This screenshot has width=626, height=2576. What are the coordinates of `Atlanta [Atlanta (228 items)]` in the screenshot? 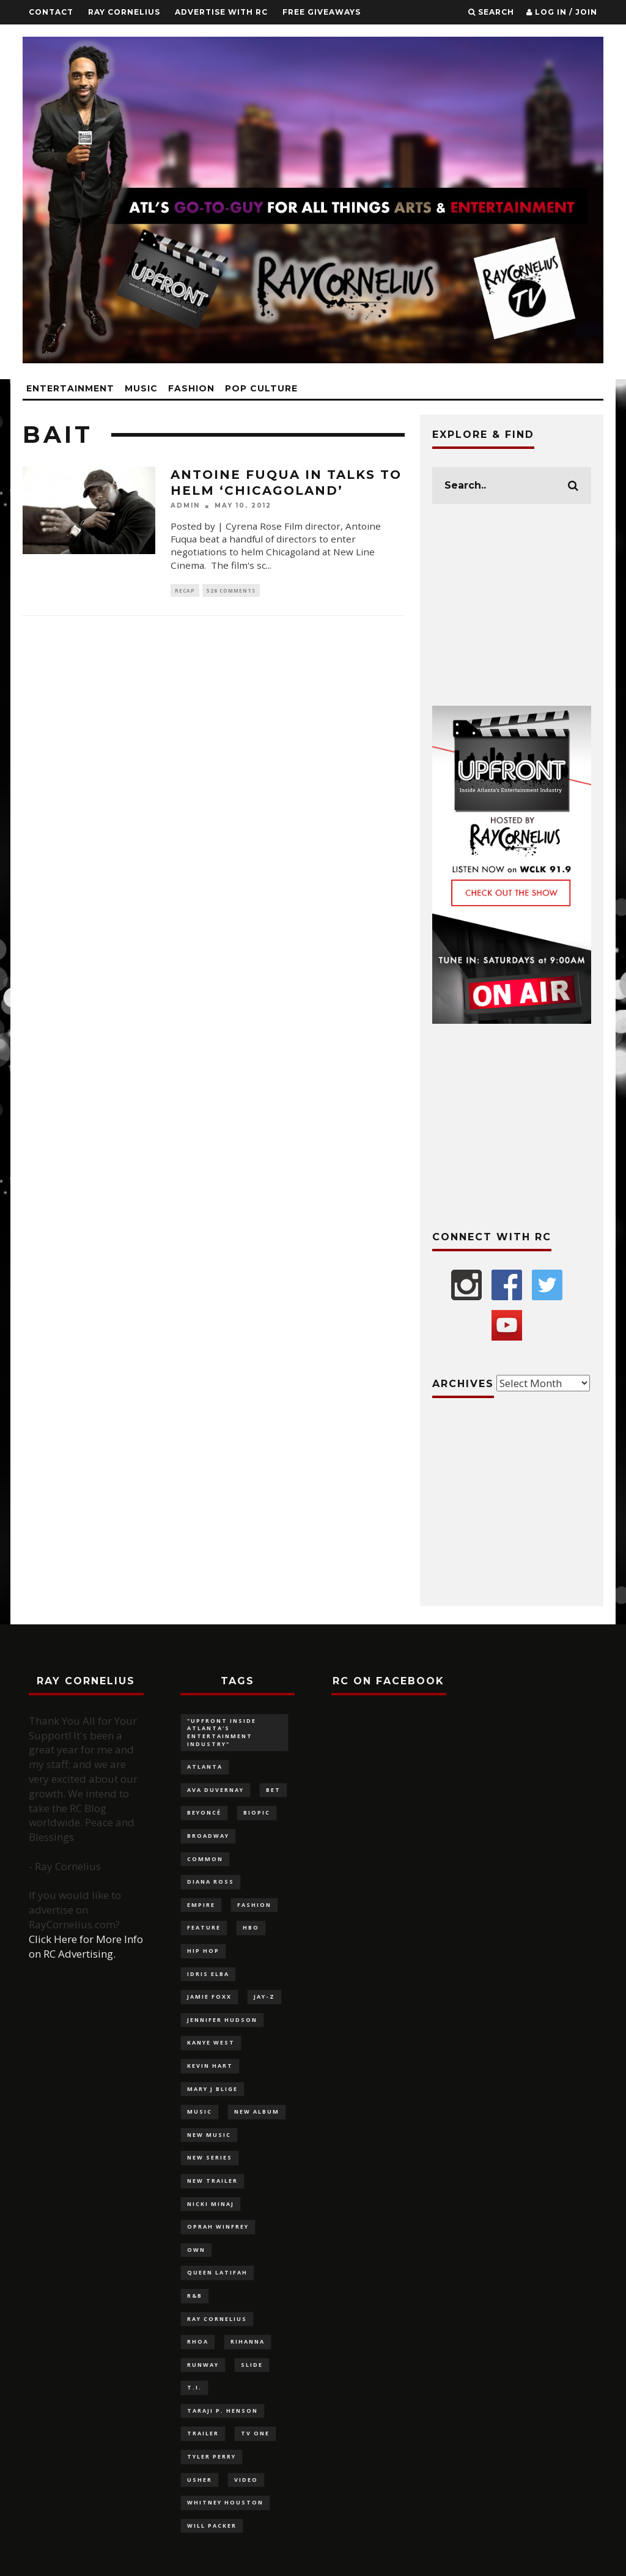 It's located at (205, 1767).